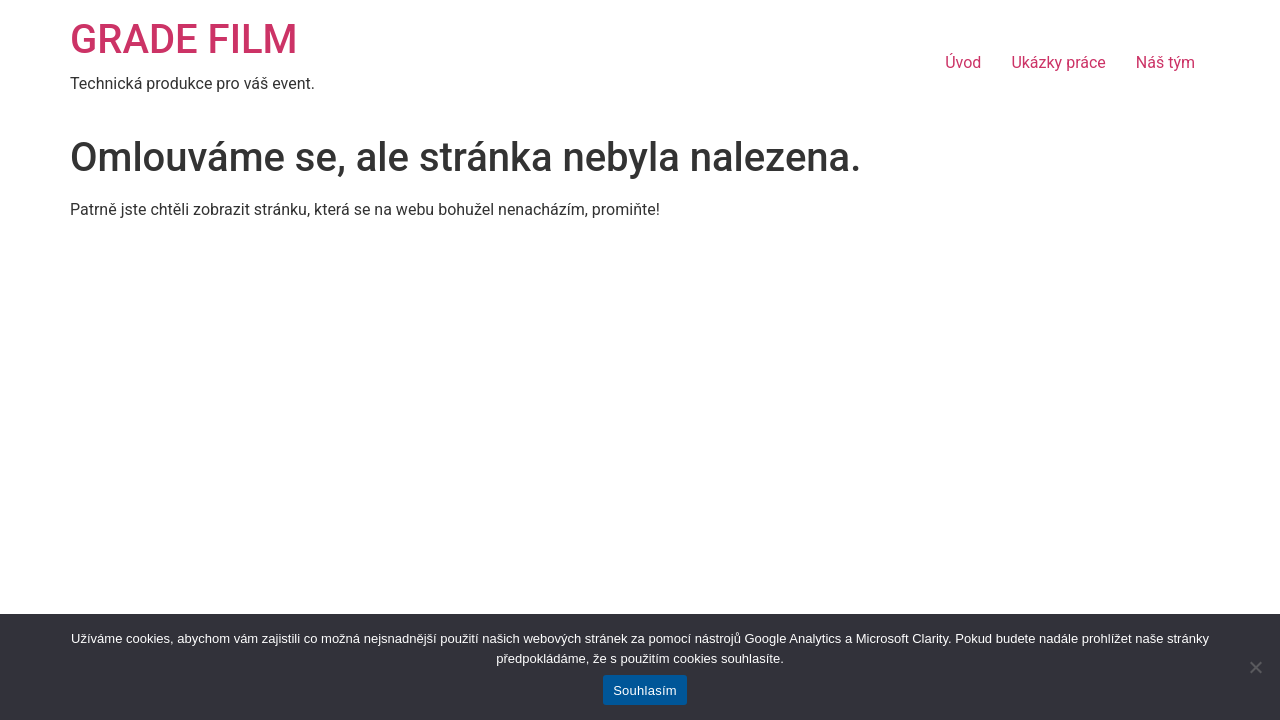 The height and width of the screenshot is (720, 1280). What do you see at coordinates (1165, 62) in the screenshot?
I see `Náš tým` at bounding box center [1165, 62].